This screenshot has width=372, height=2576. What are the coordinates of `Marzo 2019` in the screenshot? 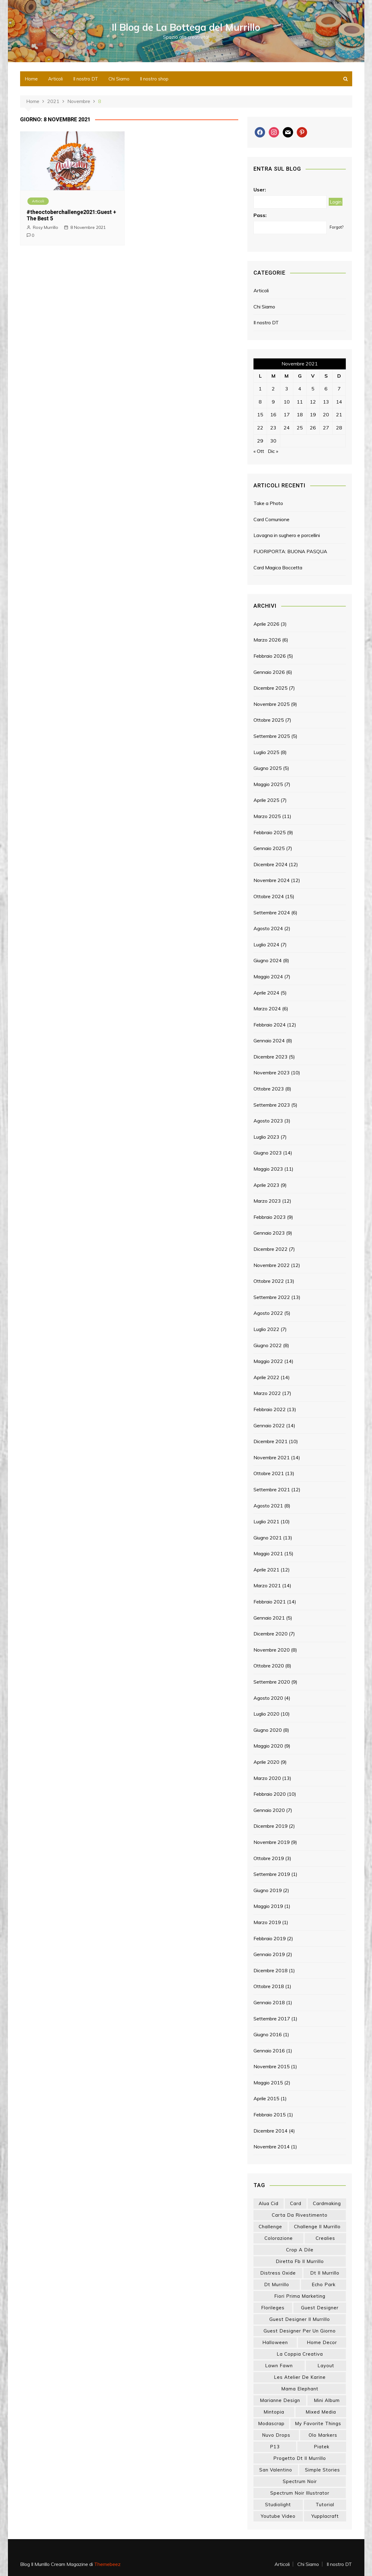 It's located at (267, 1922).